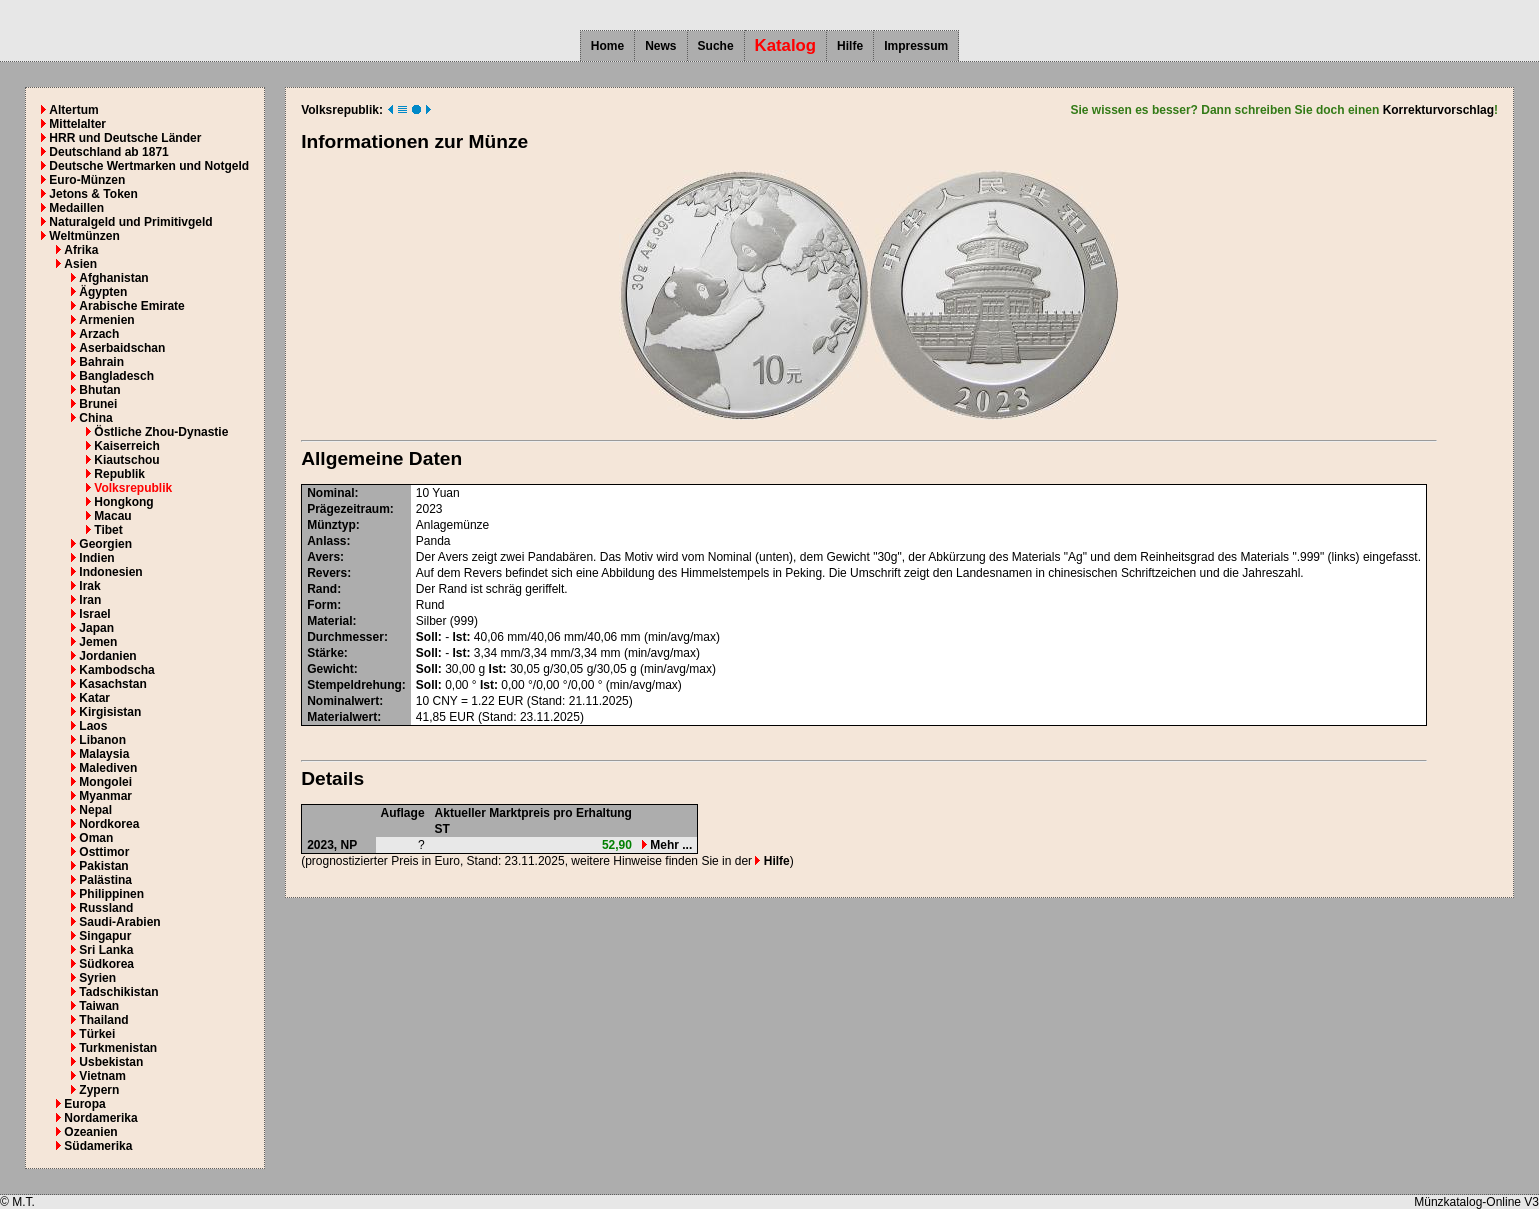 The height and width of the screenshot is (1209, 1539). What do you see at coordinates (149, 166) in the screenshot?
I see `Deutsche Wertmarken und Notgeld` at bounding box center [149, 166].